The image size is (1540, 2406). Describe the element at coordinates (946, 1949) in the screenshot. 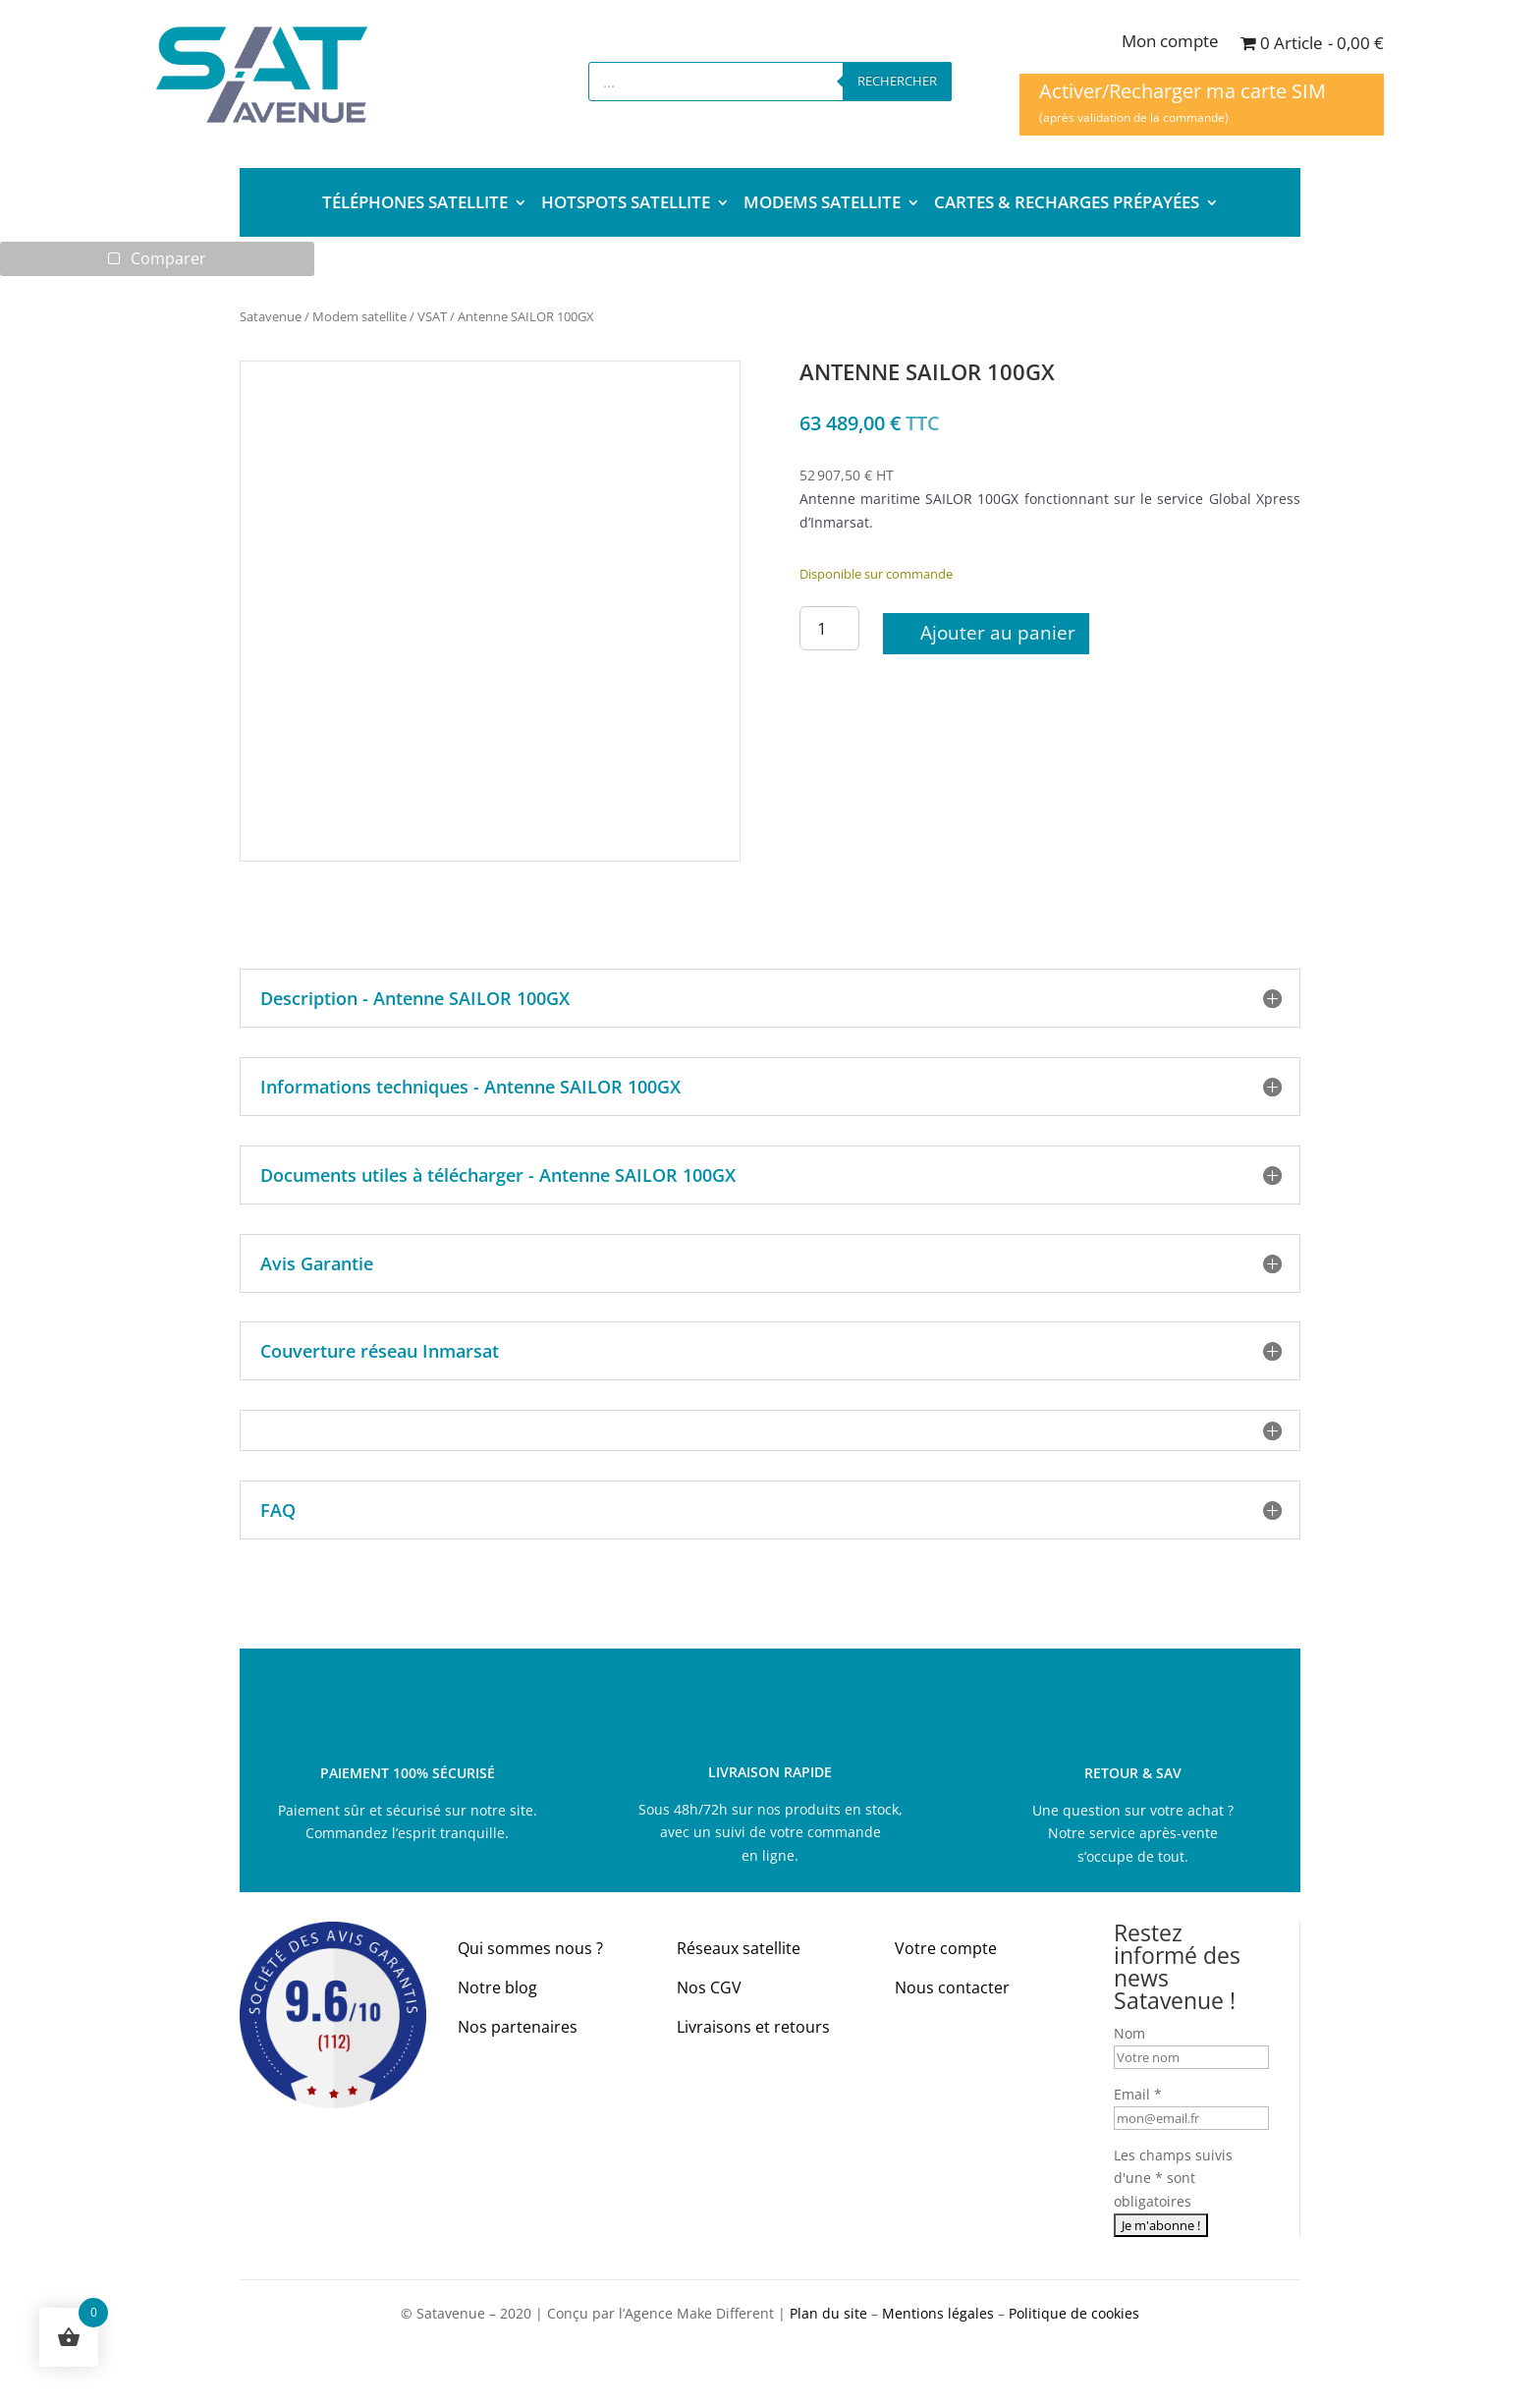

I see `Votre compte` at that location.